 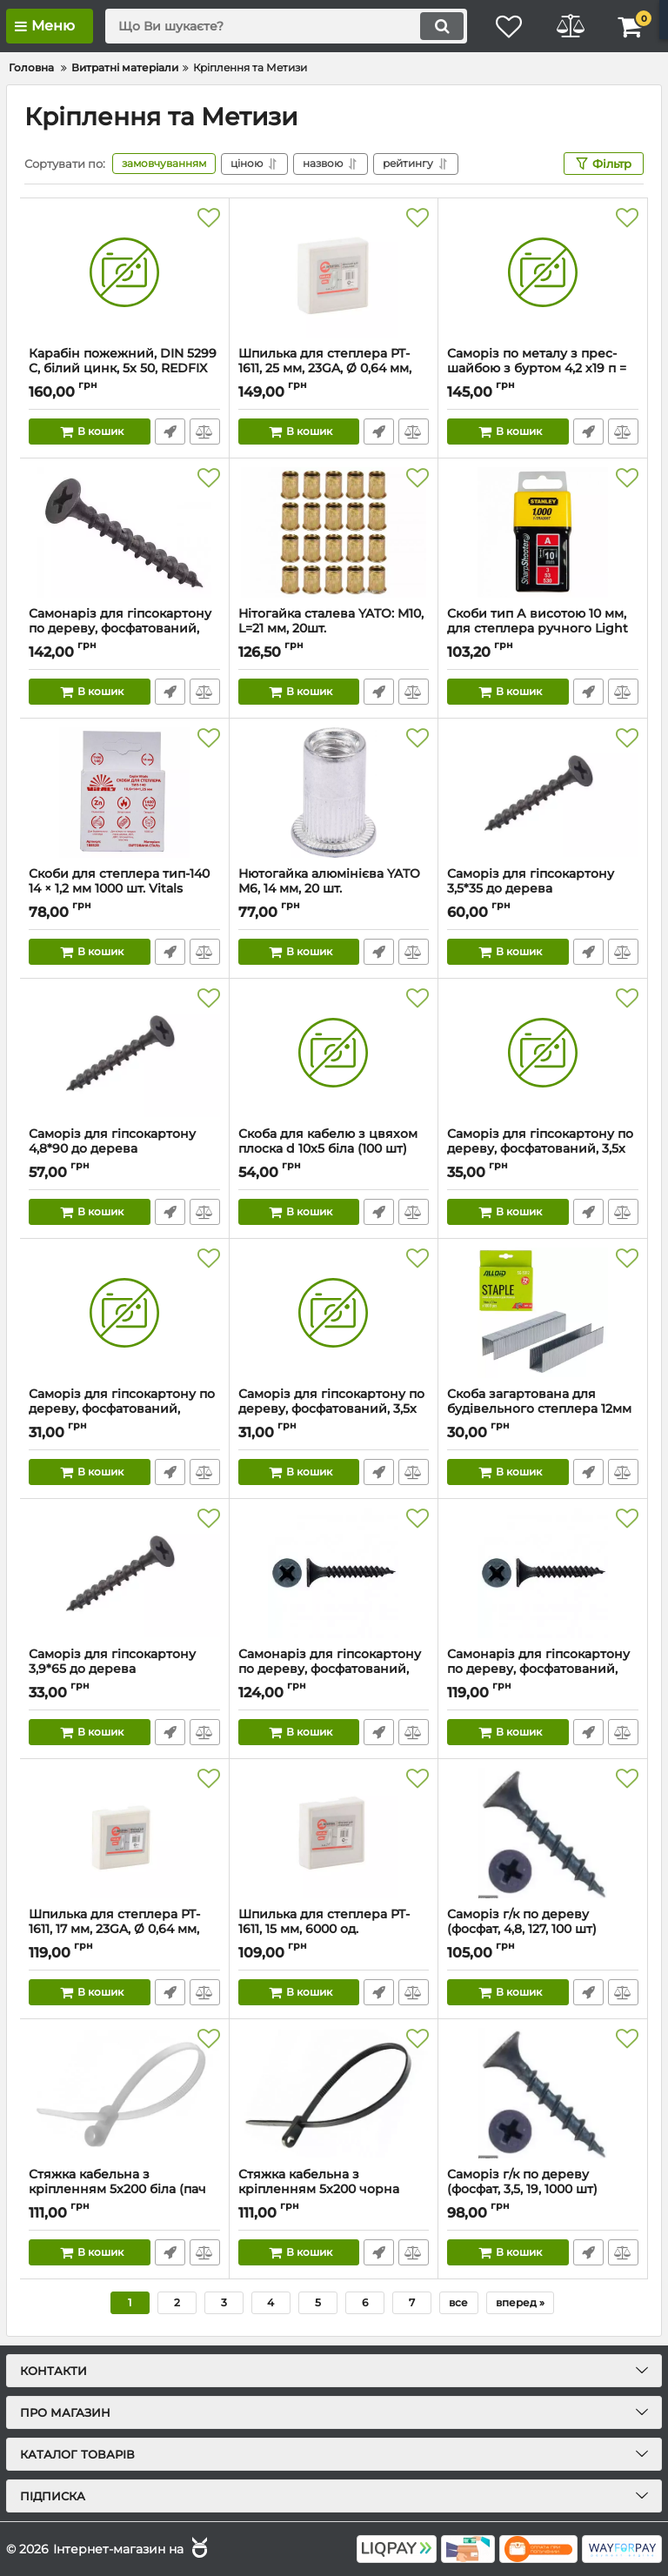 I want to click on Саморіз г/к по дереву (фосфат, 3,5, 19, 1000 шт), so click(x=542, y=2189).